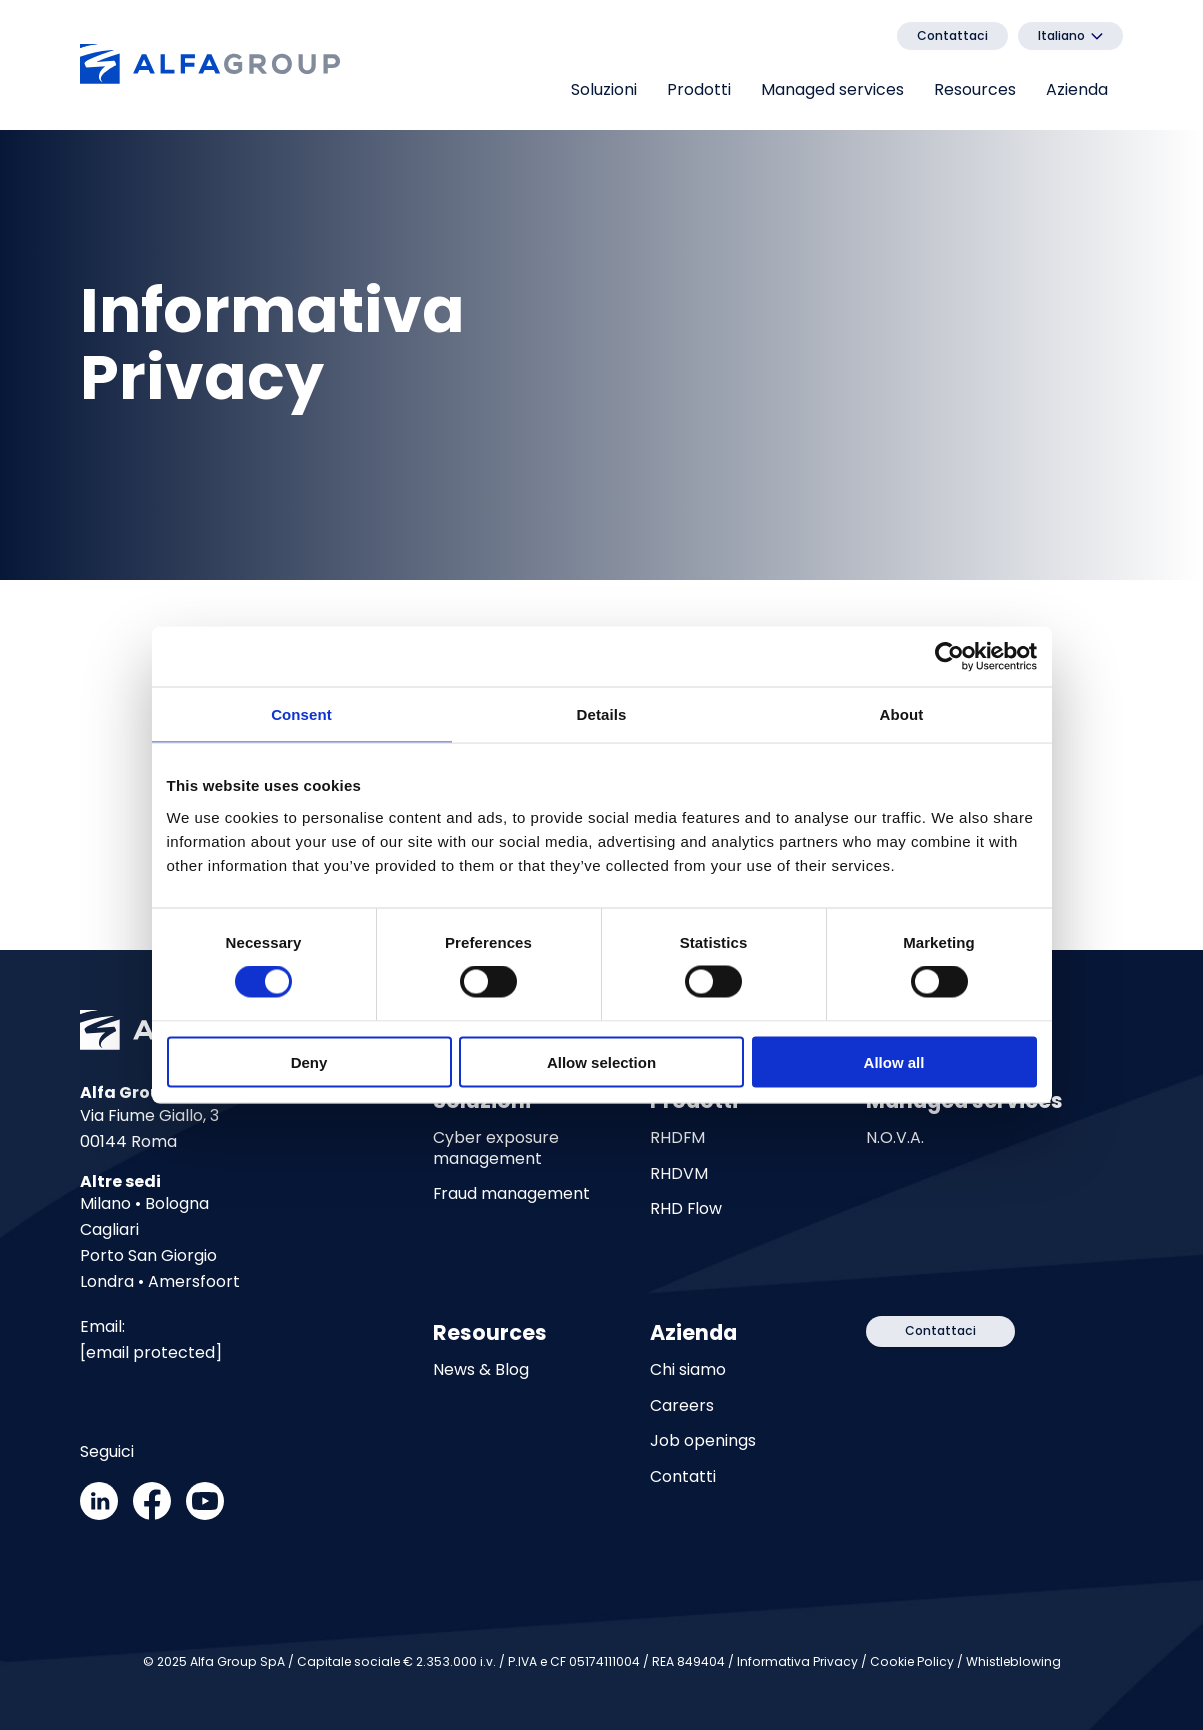  What do you see at coordinates (912, 1661) in the screenshot?
I see `Cookie Policy` at bounding box center [912, 1661].